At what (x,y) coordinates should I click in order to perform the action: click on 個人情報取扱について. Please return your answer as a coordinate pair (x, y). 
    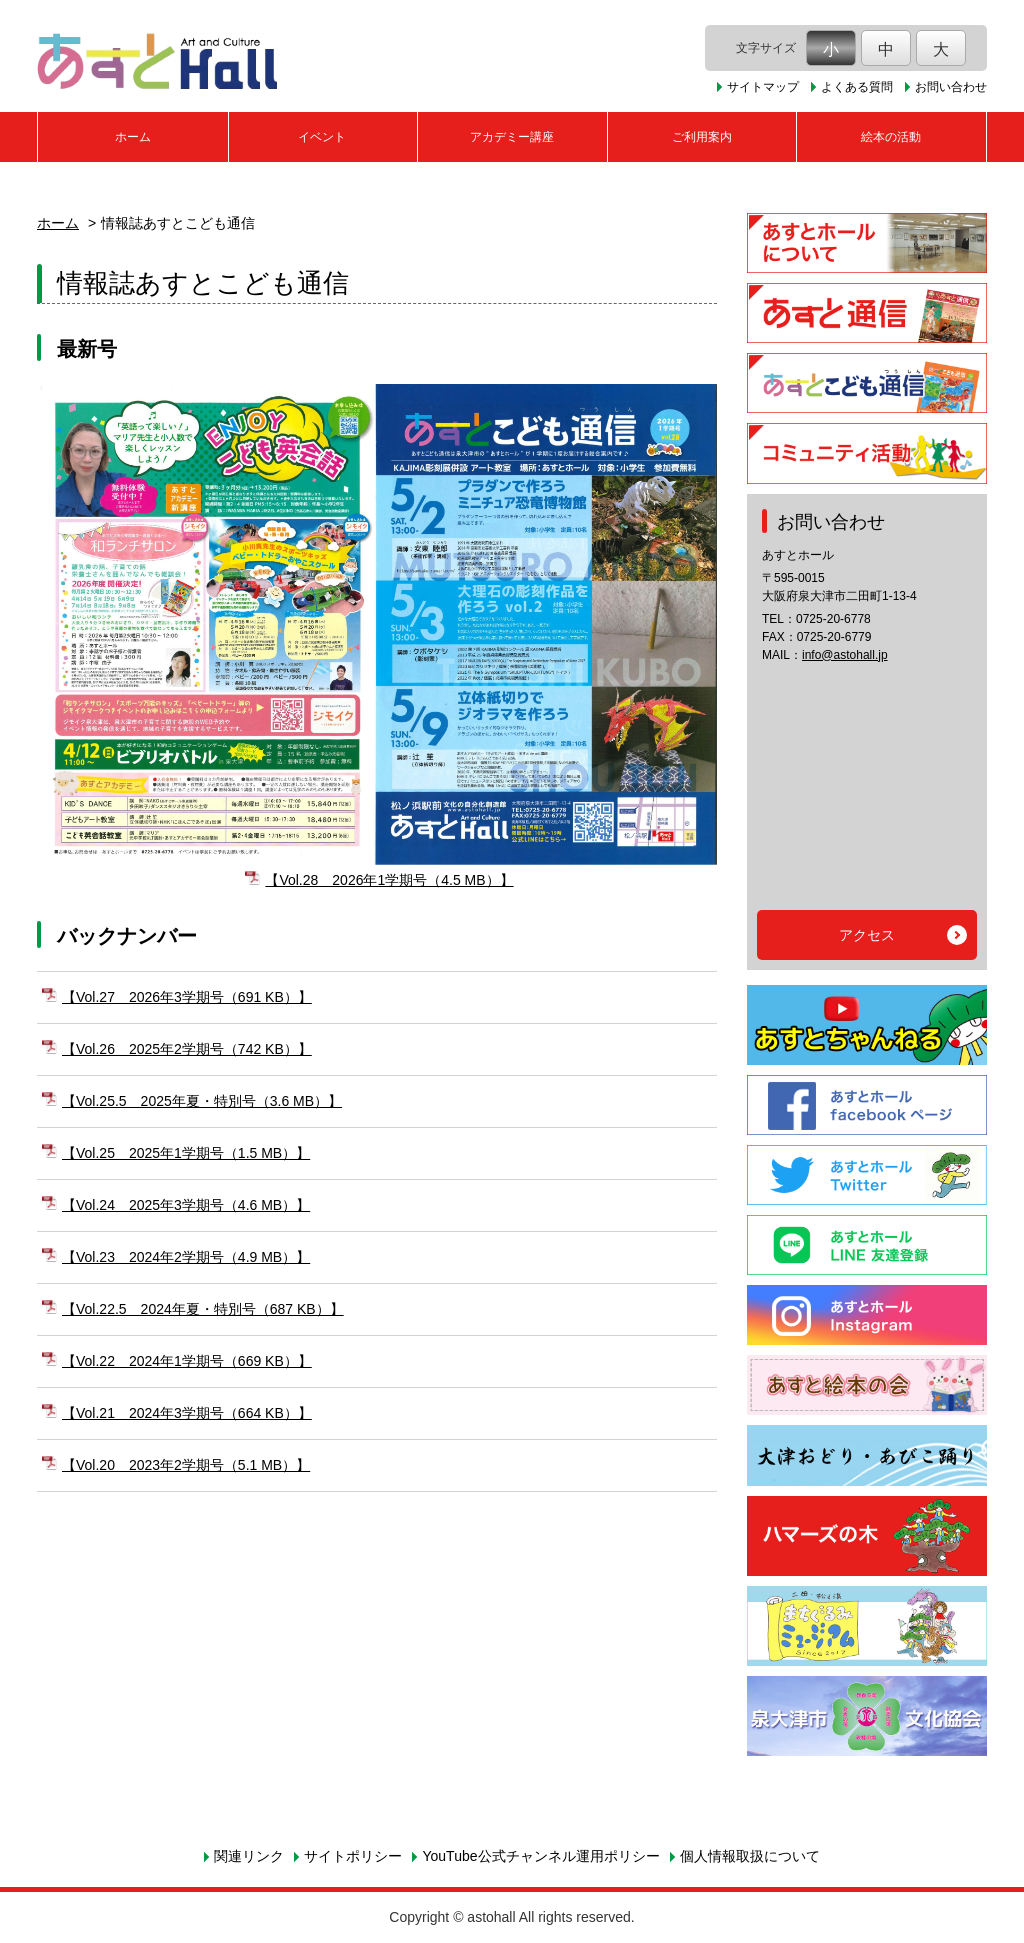
    Looking at the image, I should click on (750, 1856).